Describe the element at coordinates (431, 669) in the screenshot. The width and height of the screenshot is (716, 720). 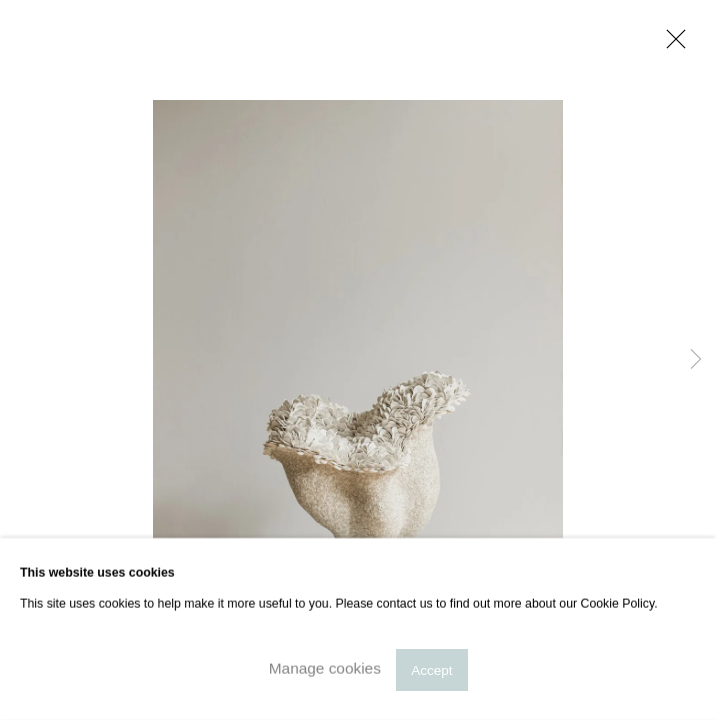
I see `Accept [button]` at that location.